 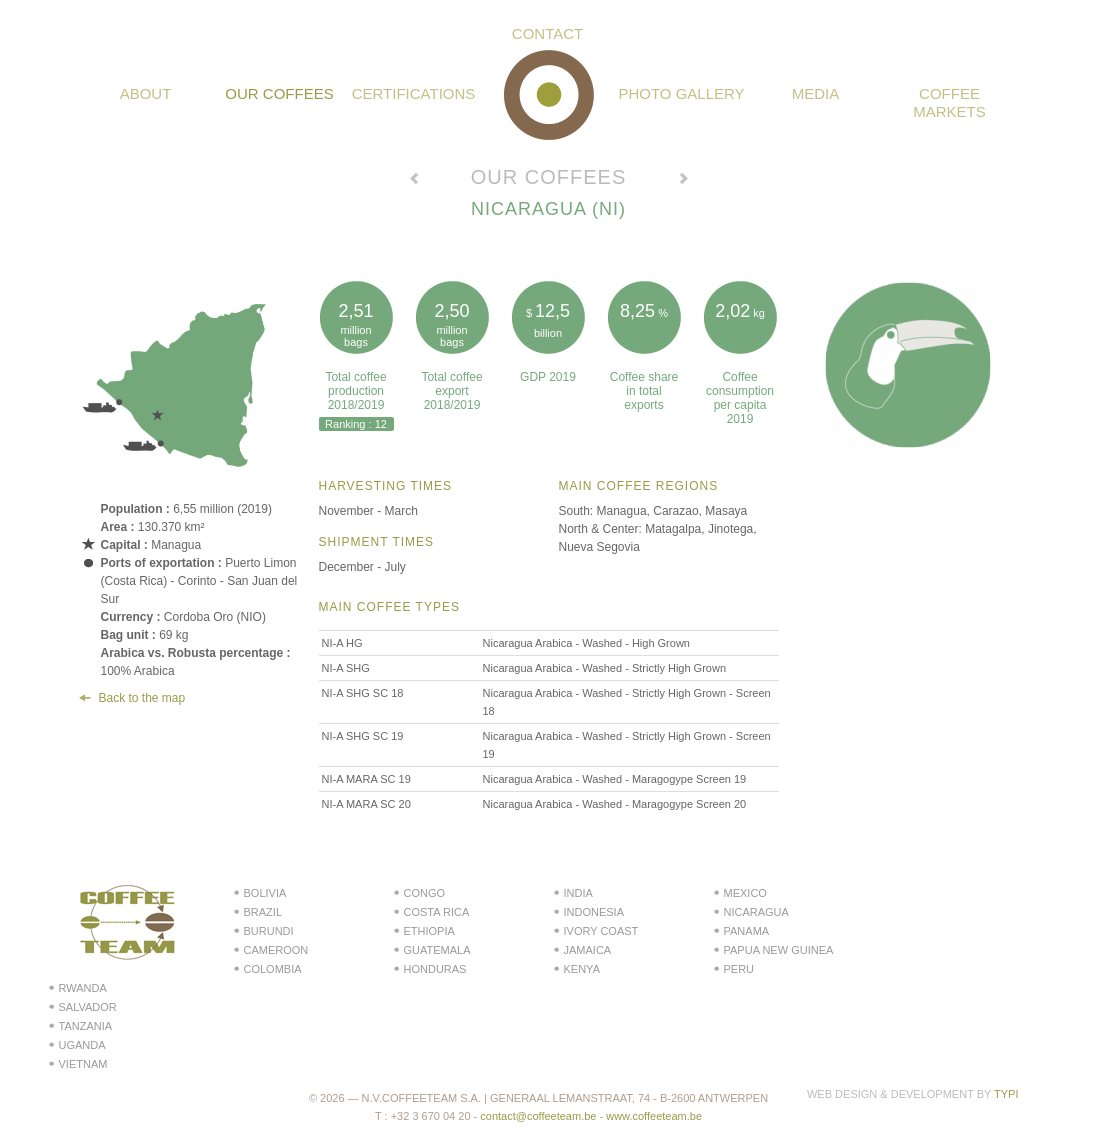 What do you see at coordinates (83, 1064) in the screenshot?
I see `Vietnam` at bounding box center [83, 1064].